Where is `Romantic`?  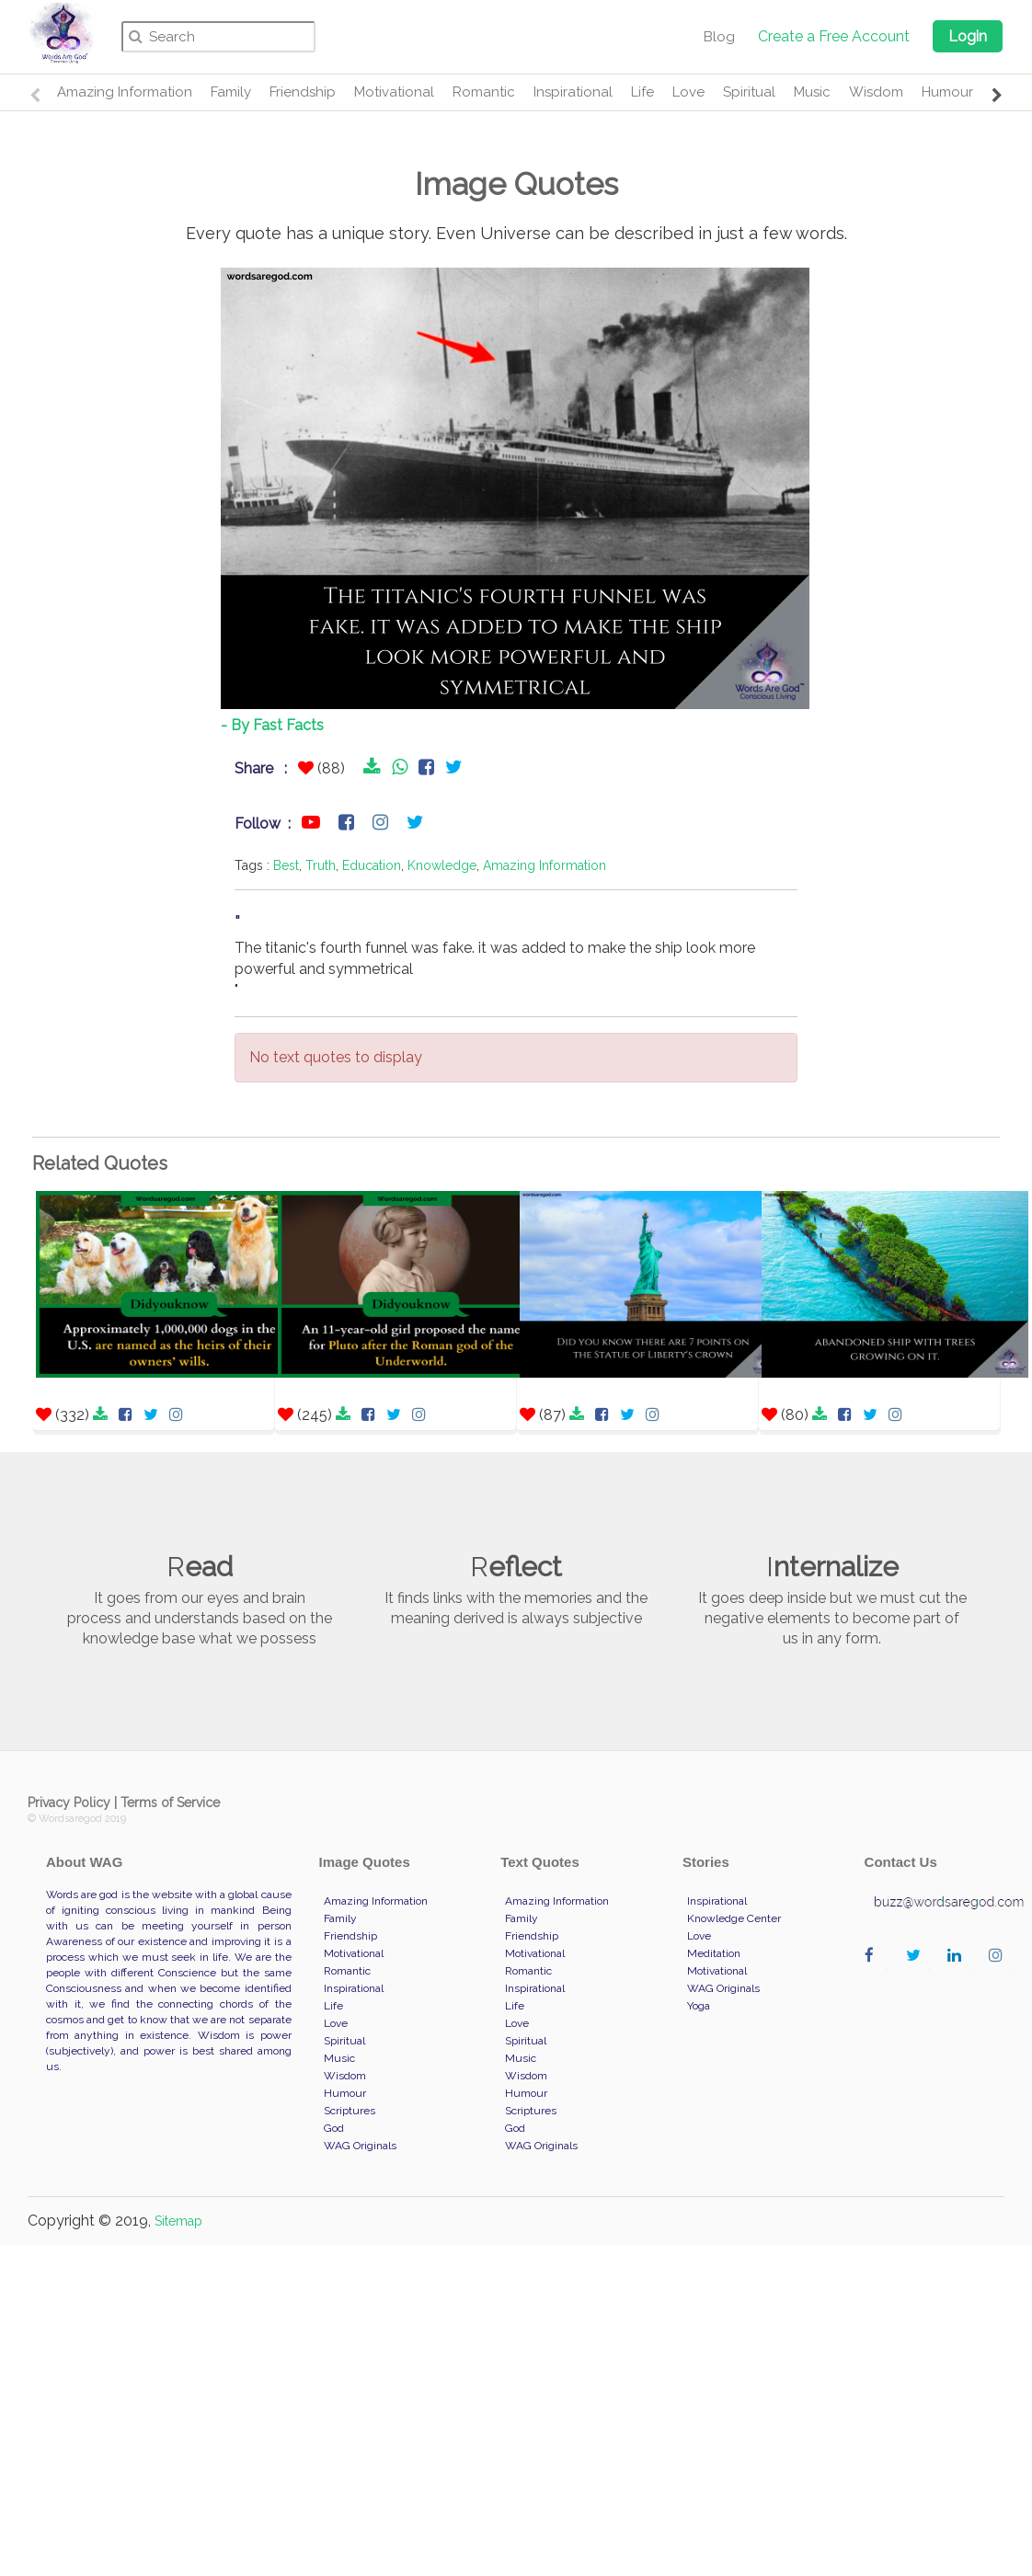
Romantic is located at coordinates (484, 92).